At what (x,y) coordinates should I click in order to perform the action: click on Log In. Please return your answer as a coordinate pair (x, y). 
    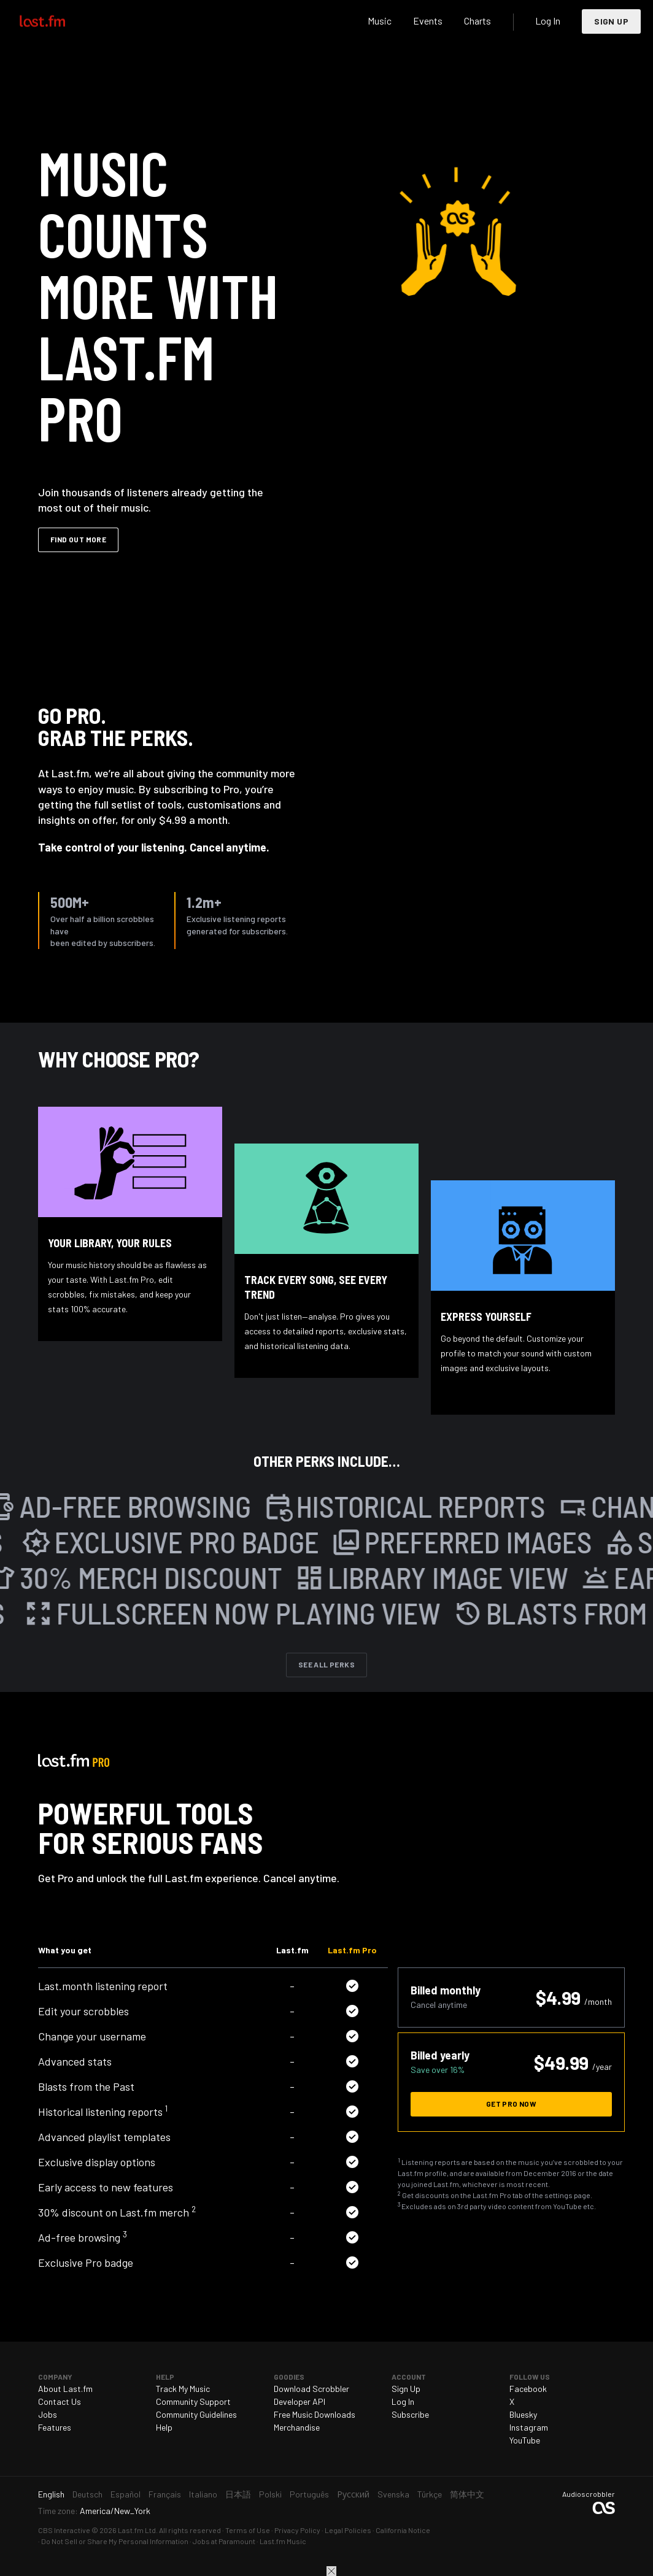
    Looking at the image, I should click on (547, 20).